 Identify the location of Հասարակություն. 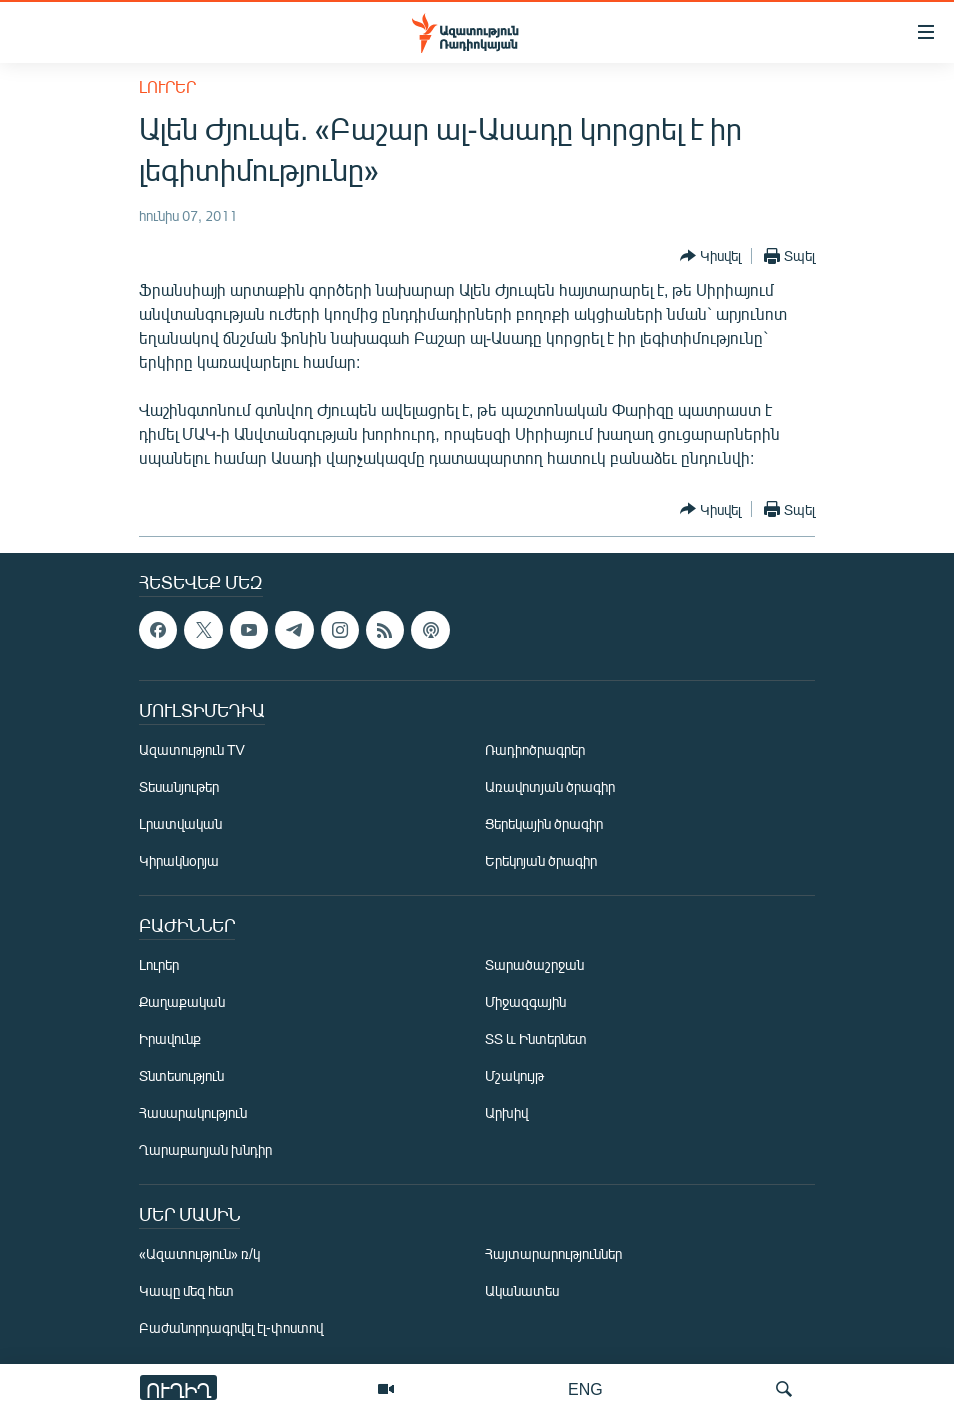
(193, 1112).